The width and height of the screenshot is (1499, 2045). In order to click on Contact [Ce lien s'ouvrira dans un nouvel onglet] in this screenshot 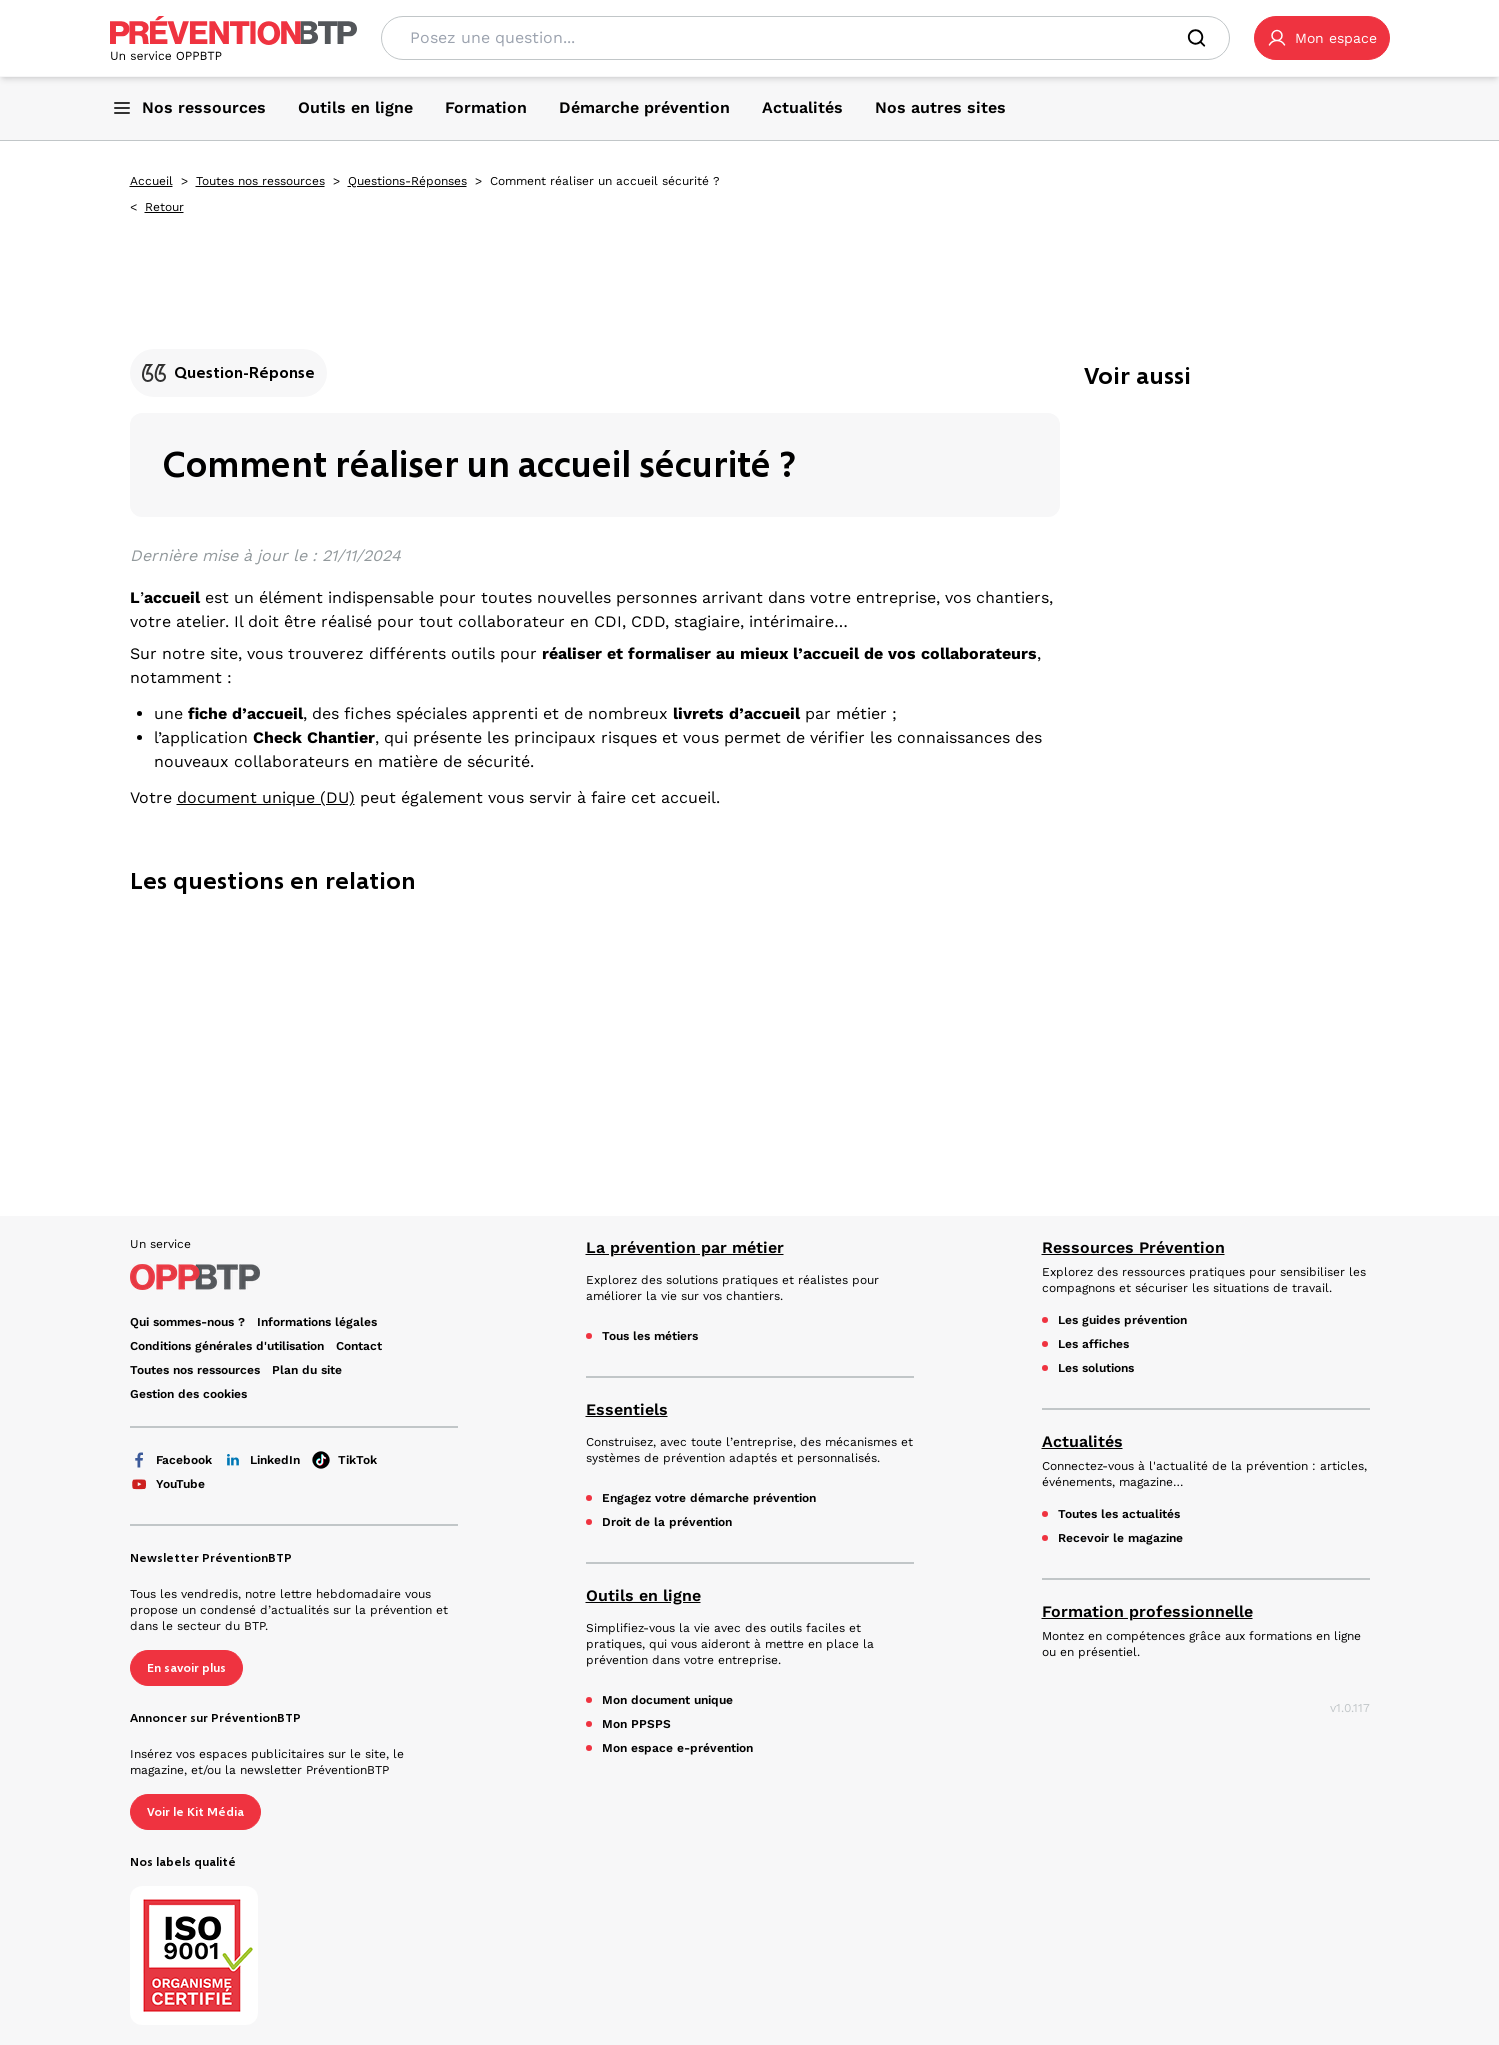, I will do `click(359, 1346)`.